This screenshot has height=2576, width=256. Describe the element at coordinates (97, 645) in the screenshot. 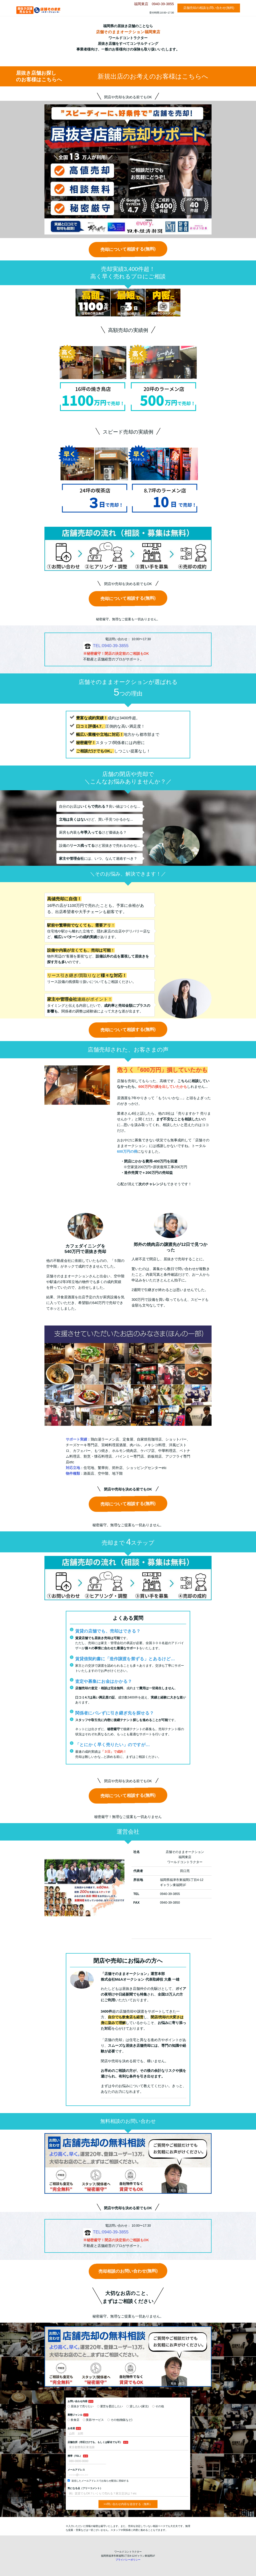

I see `TEL:` at that location.